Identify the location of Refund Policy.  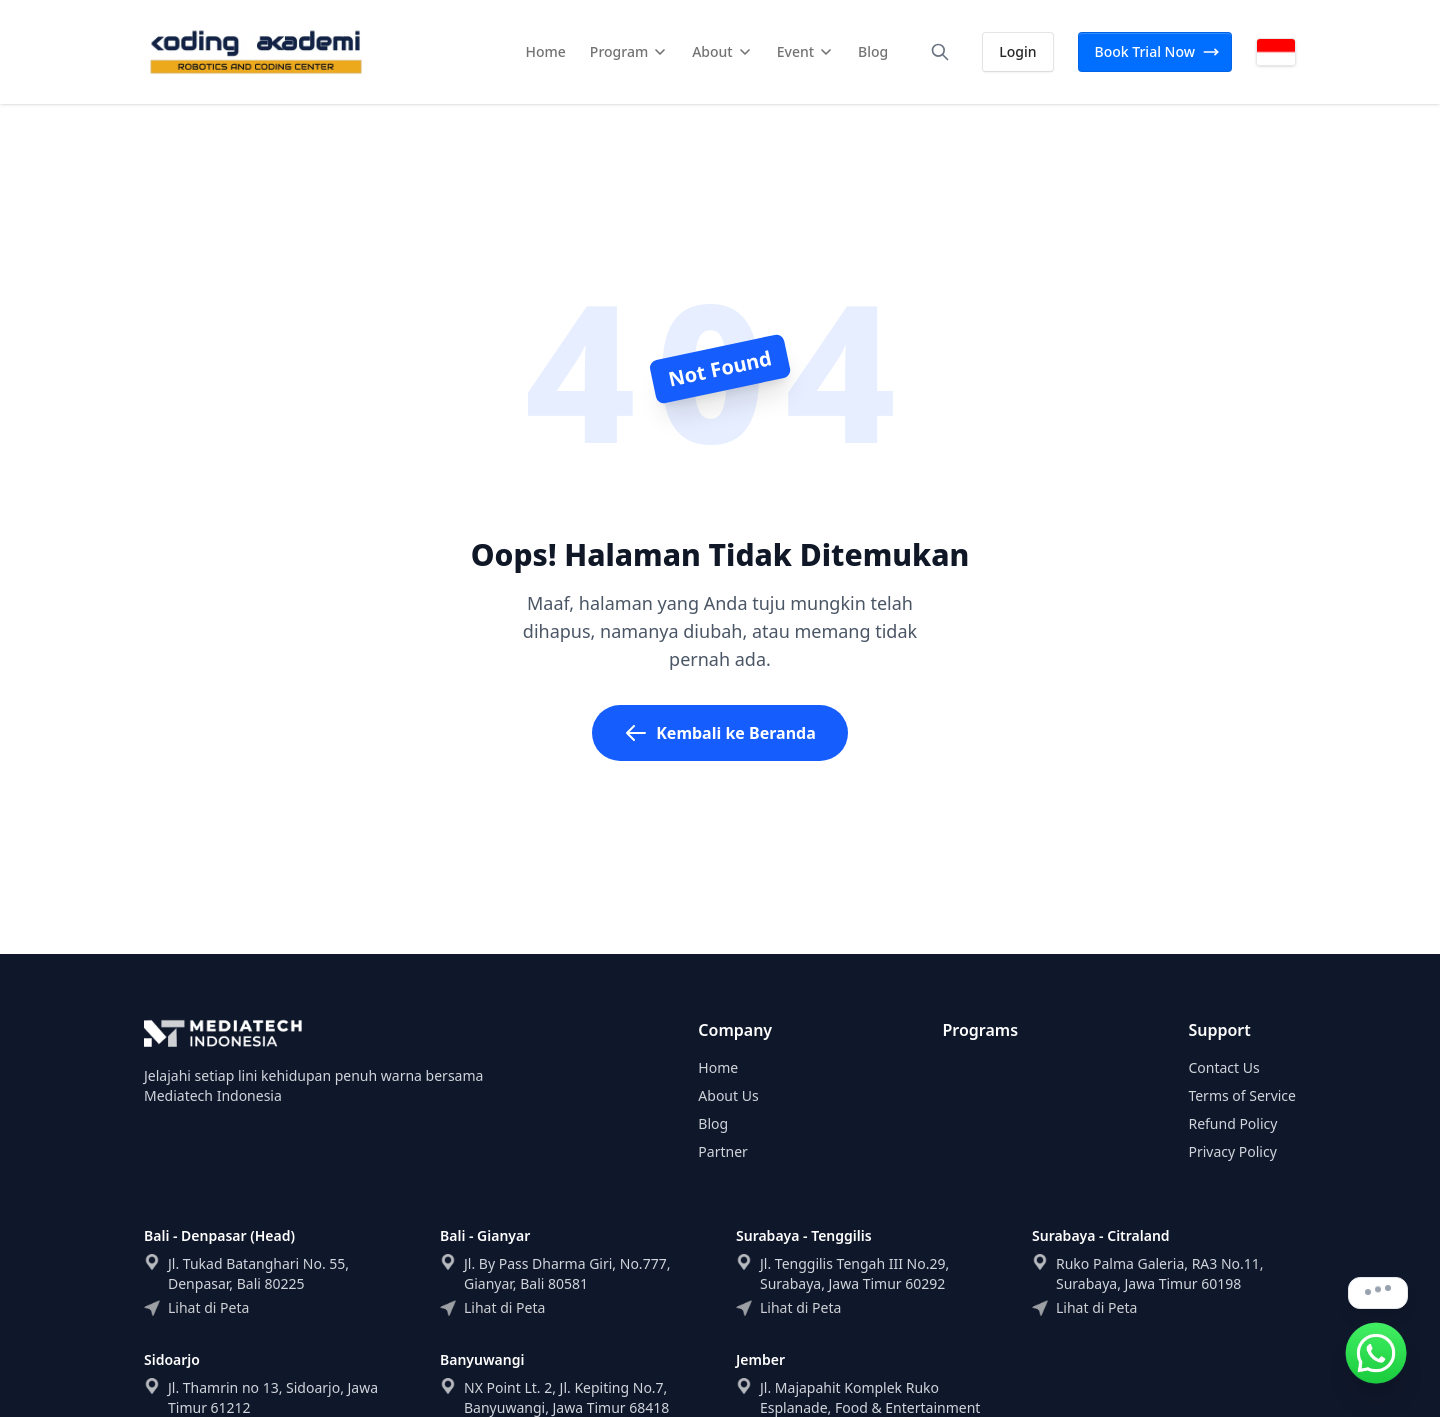
(1232, 1123).